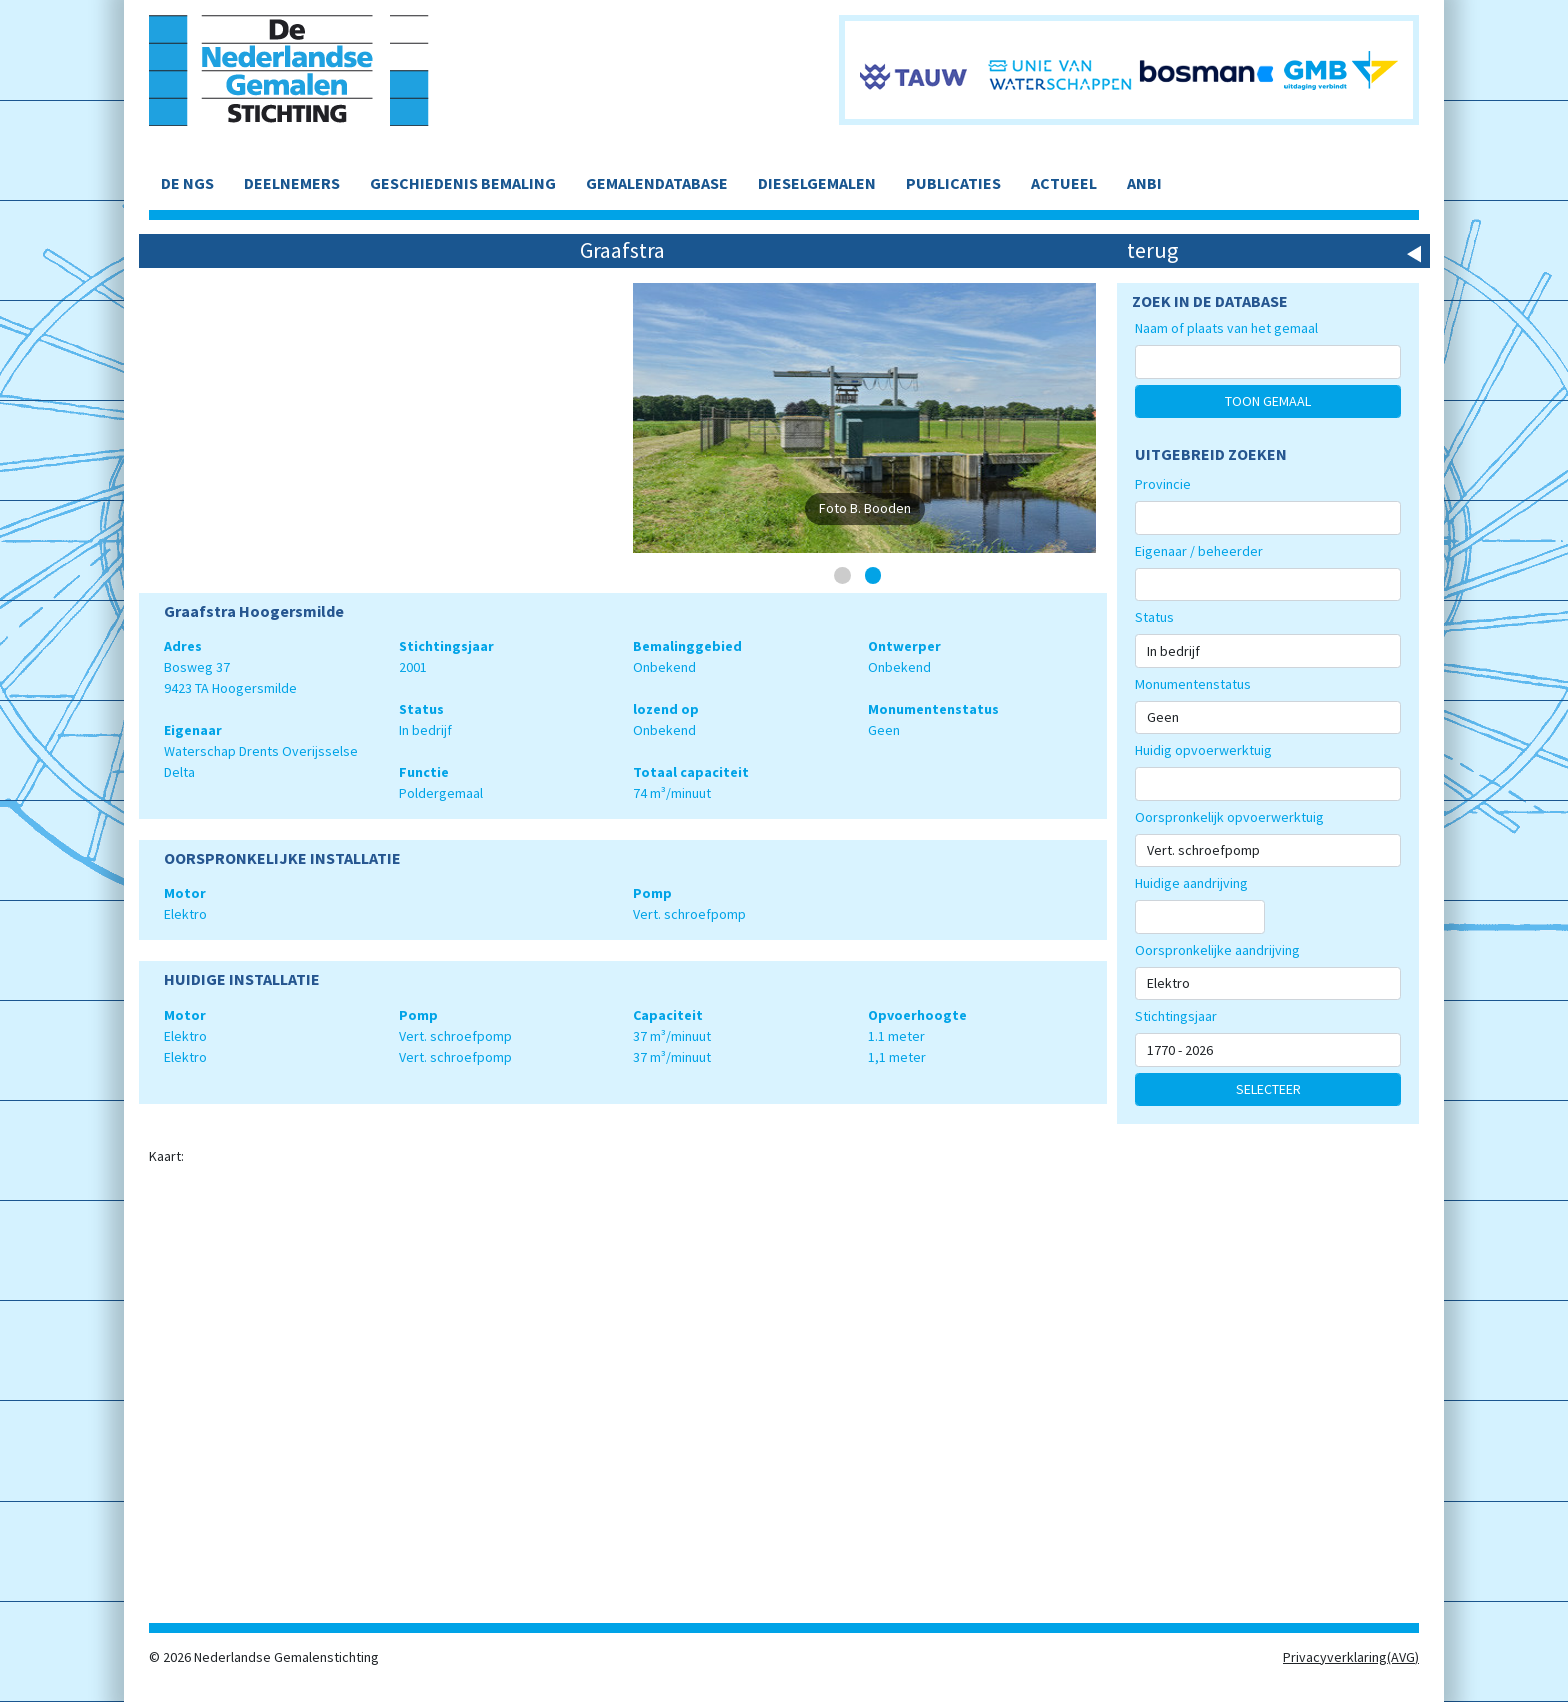 The width and height of the screenshot is (1568, 1702). What do you see at coordinates (1351, 1657) in the screenshot?
I see `Privacyverklaring(AVG)` at bounding box center [1351, 1657].